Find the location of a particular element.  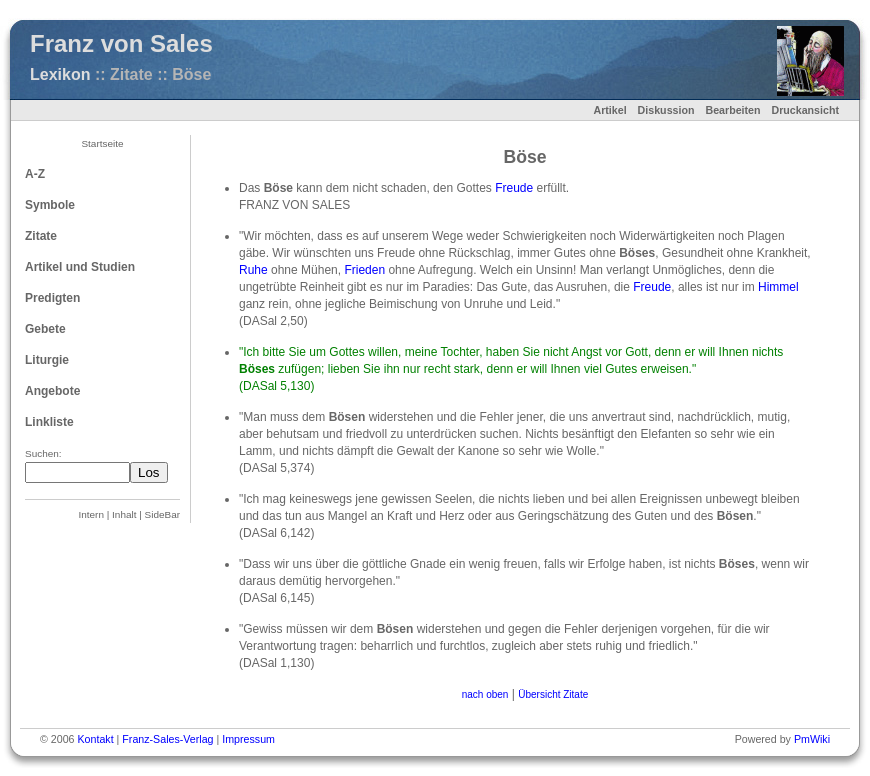

Angebote is located at coordinates (52, 391).